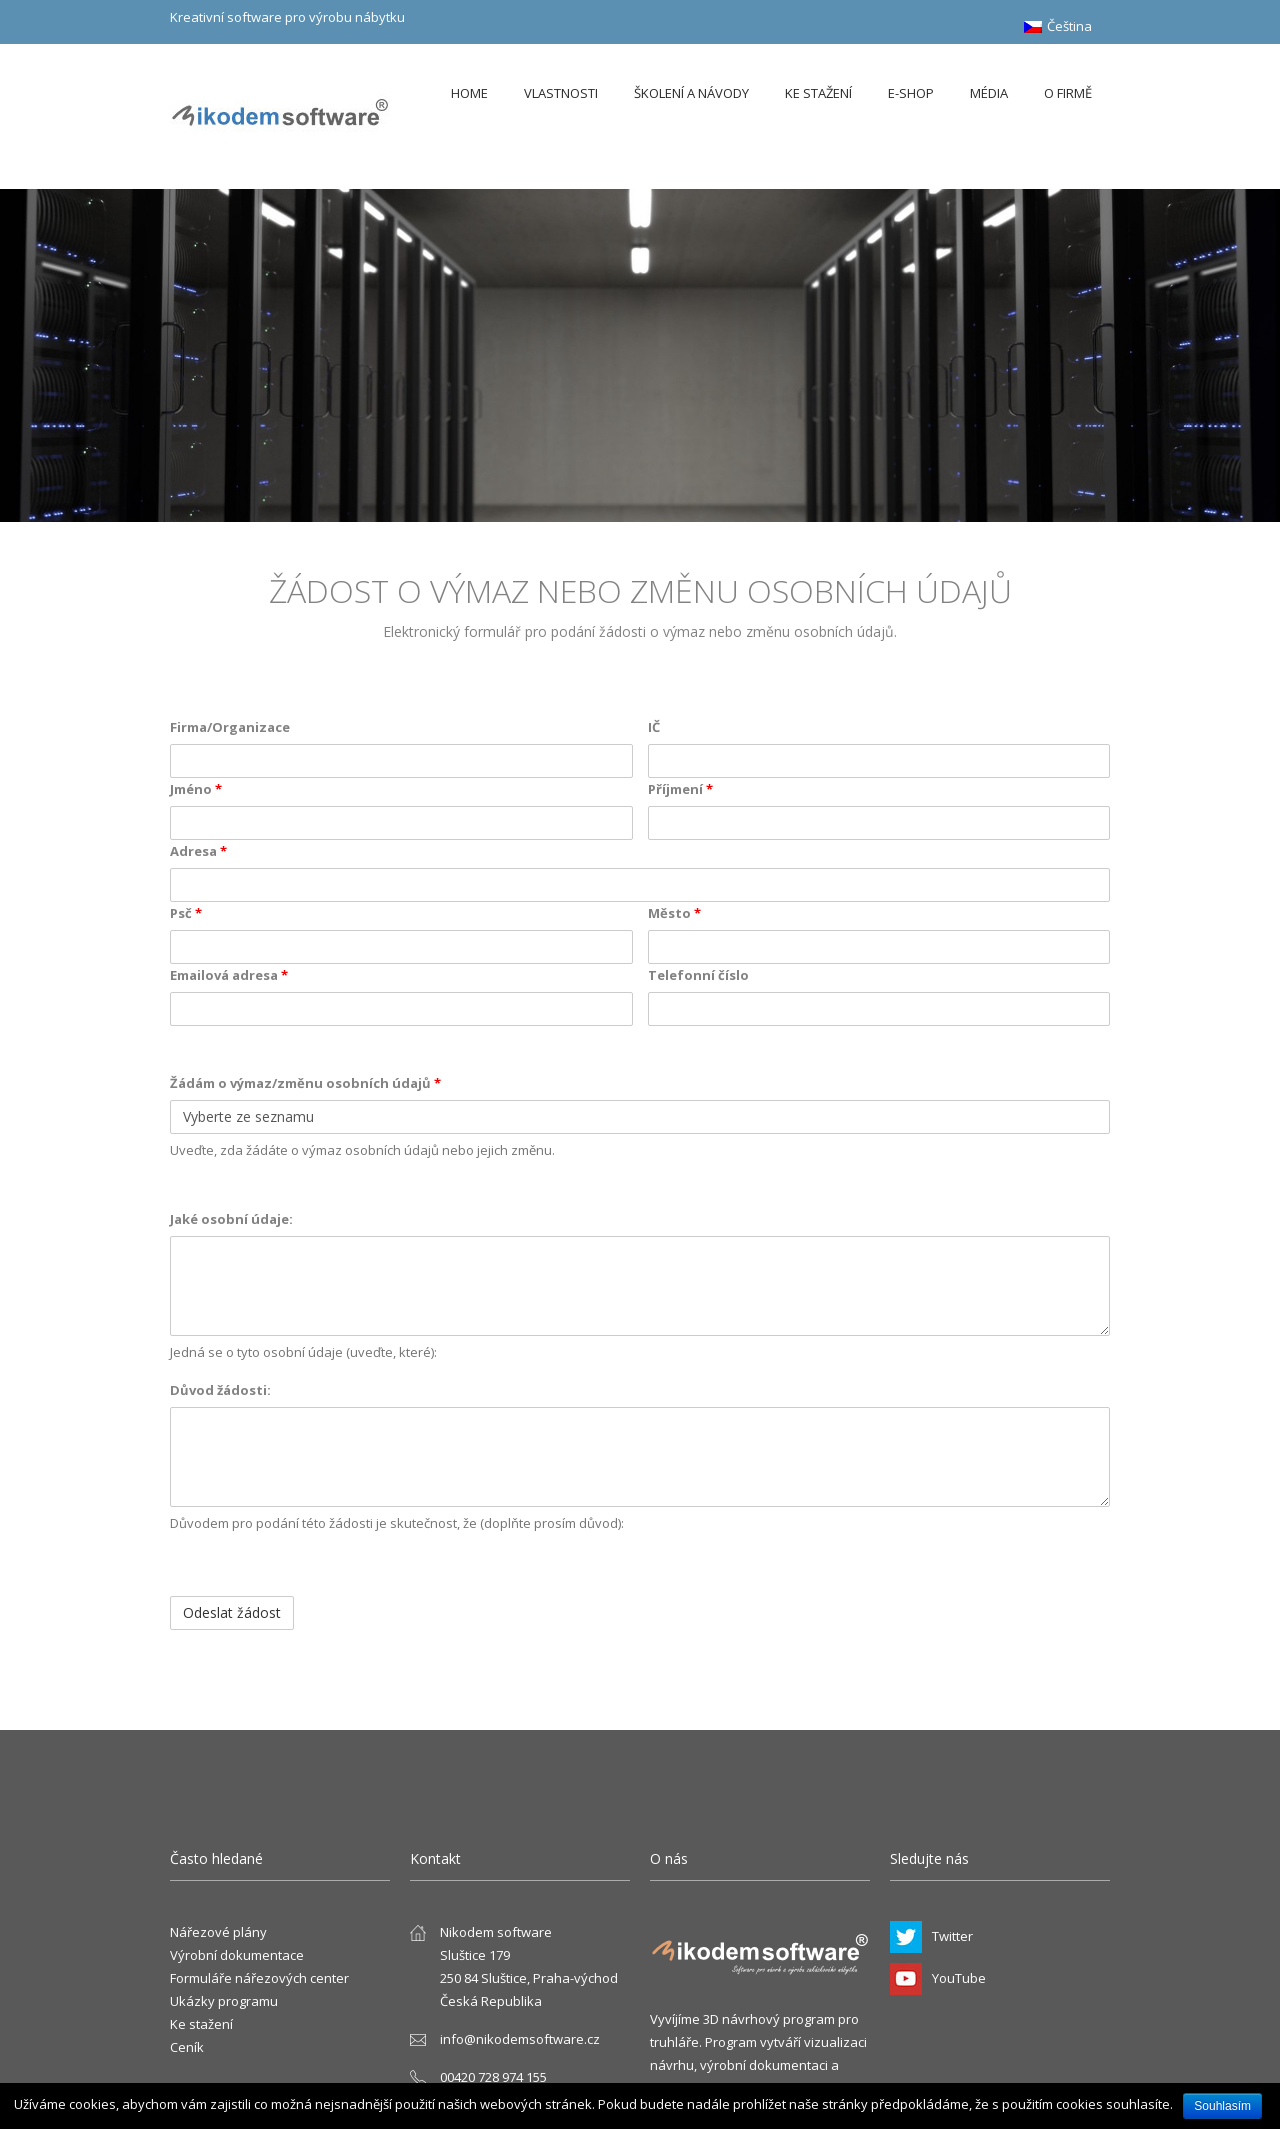 The width and height of the screenshot is (1280, 2129). What do you see at coordinates (231, 1219) in the screenshot?
I see `Jaké osobní údaje:` at bounding box center [231, 1219].